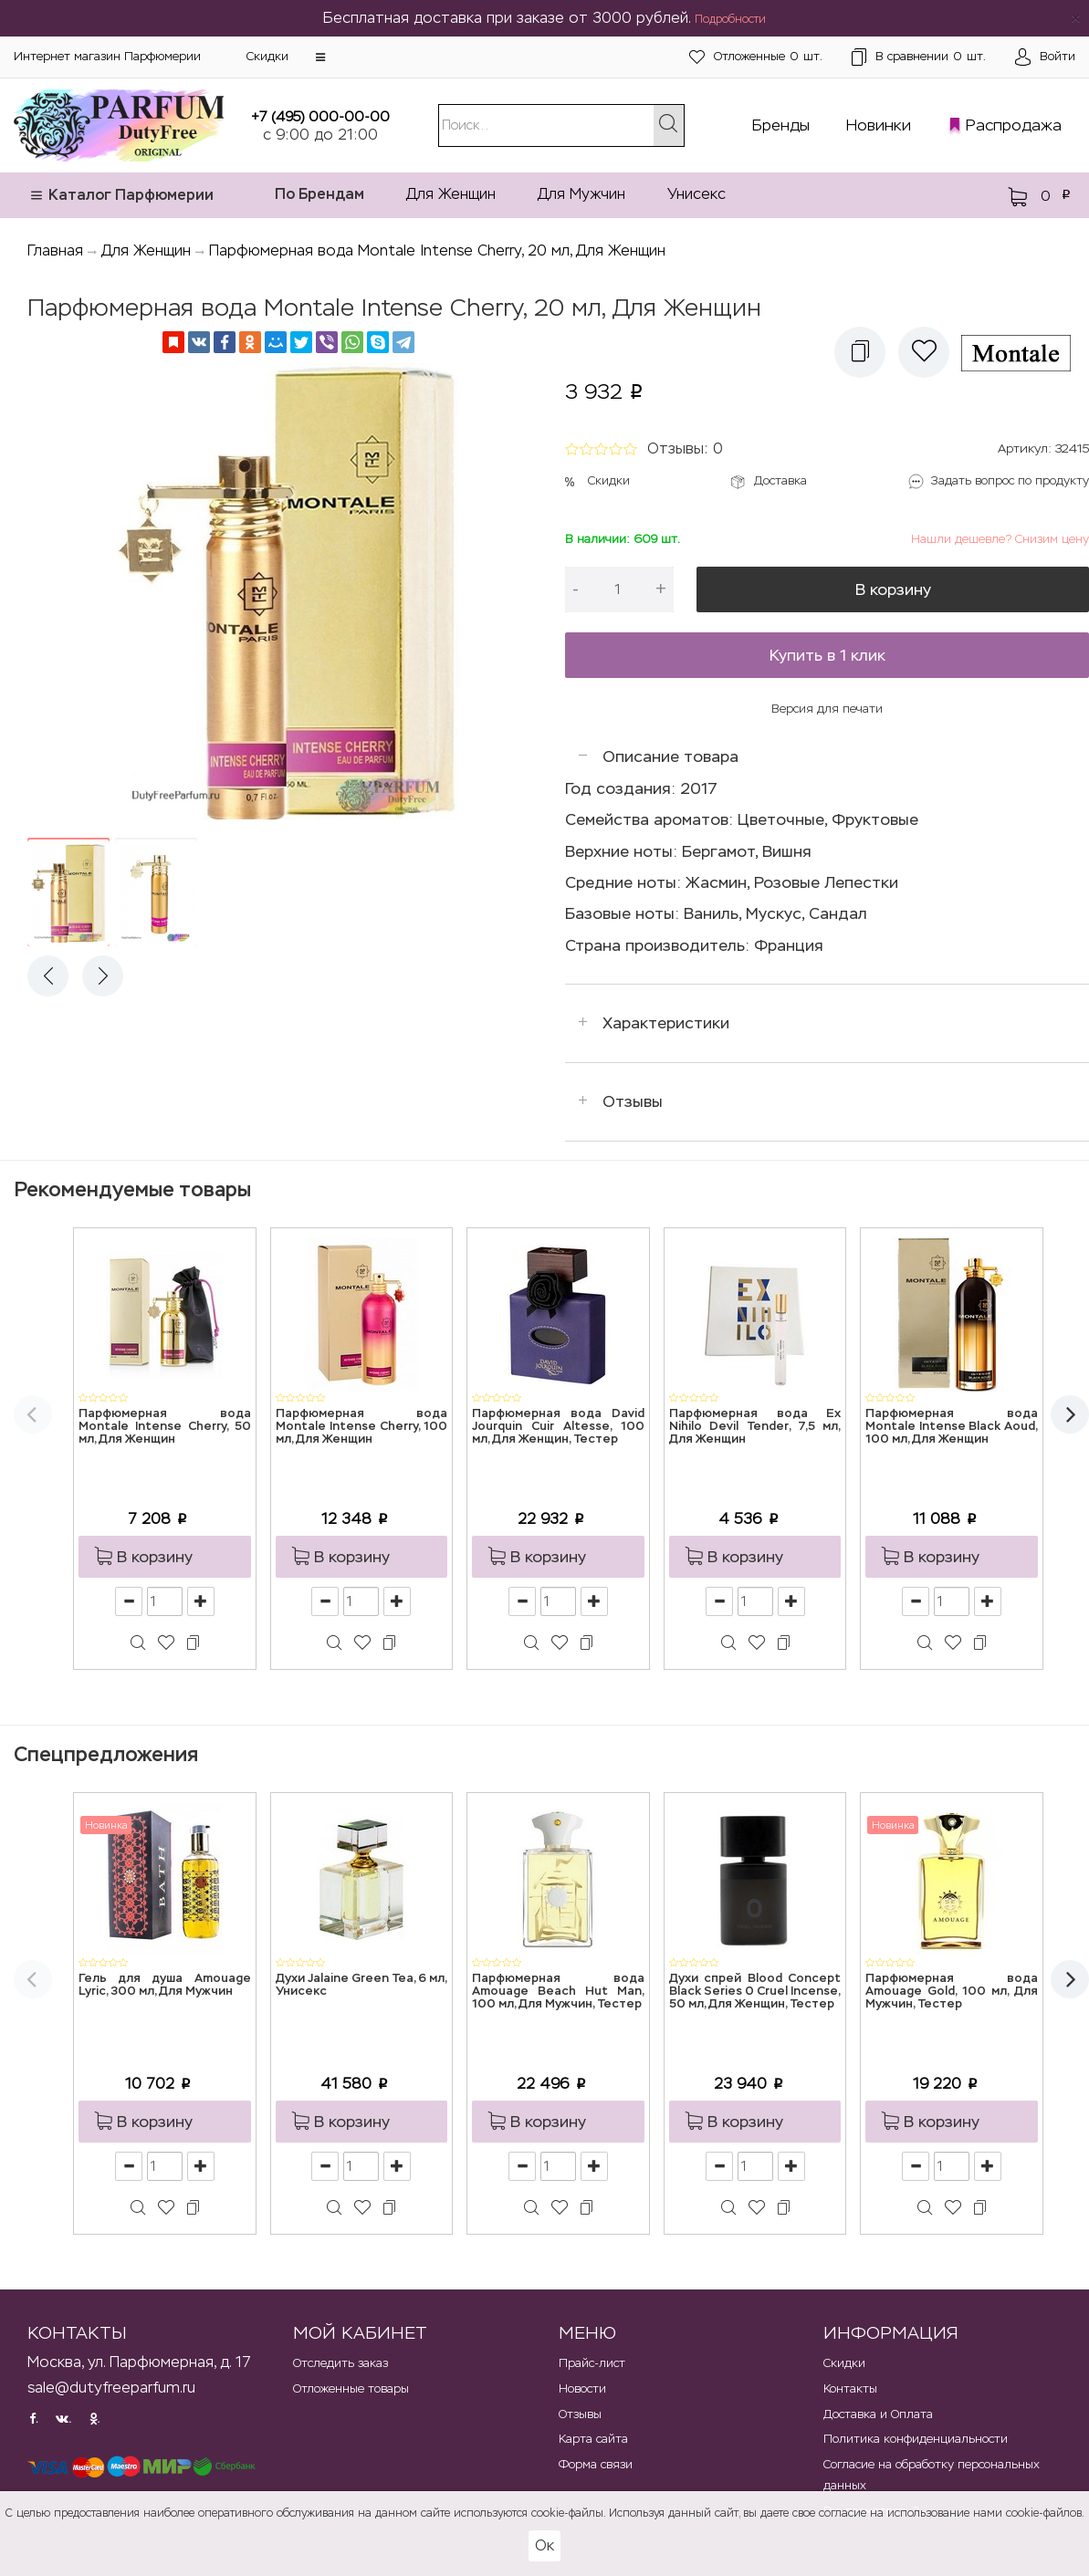 This screenshot has width=1089, height=2576. What do you see at coordinates (755, 57) in the screenshot?
I see `шт.` at bounding box center [755, 57].